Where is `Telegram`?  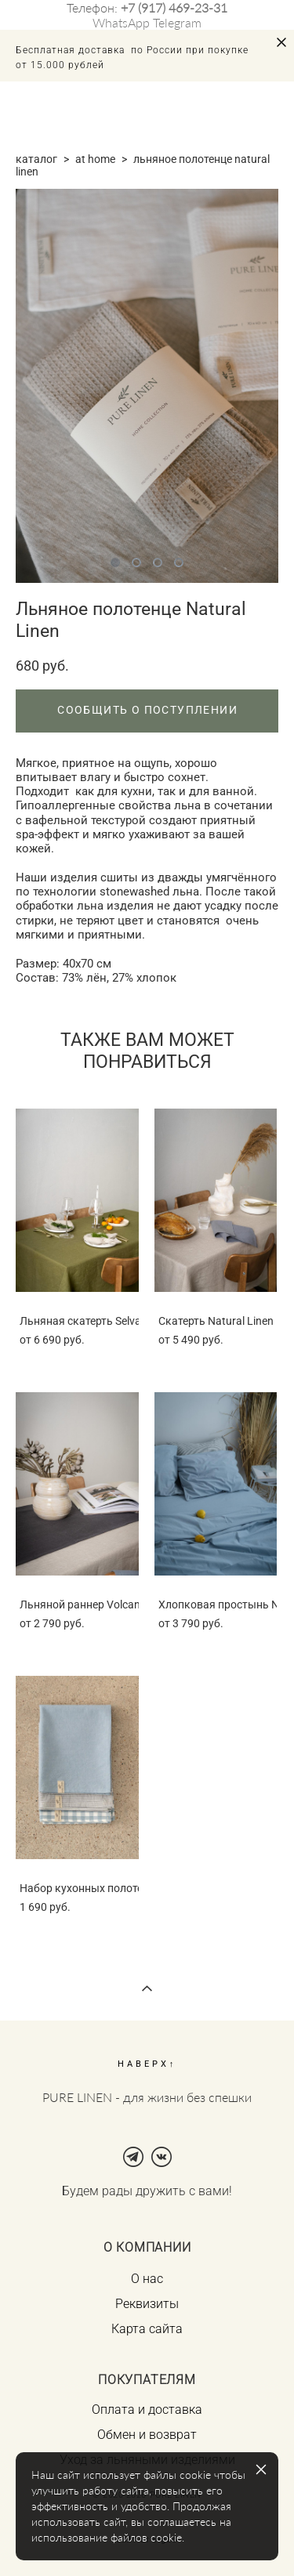 Telegram is located at coordinates (177, 22).